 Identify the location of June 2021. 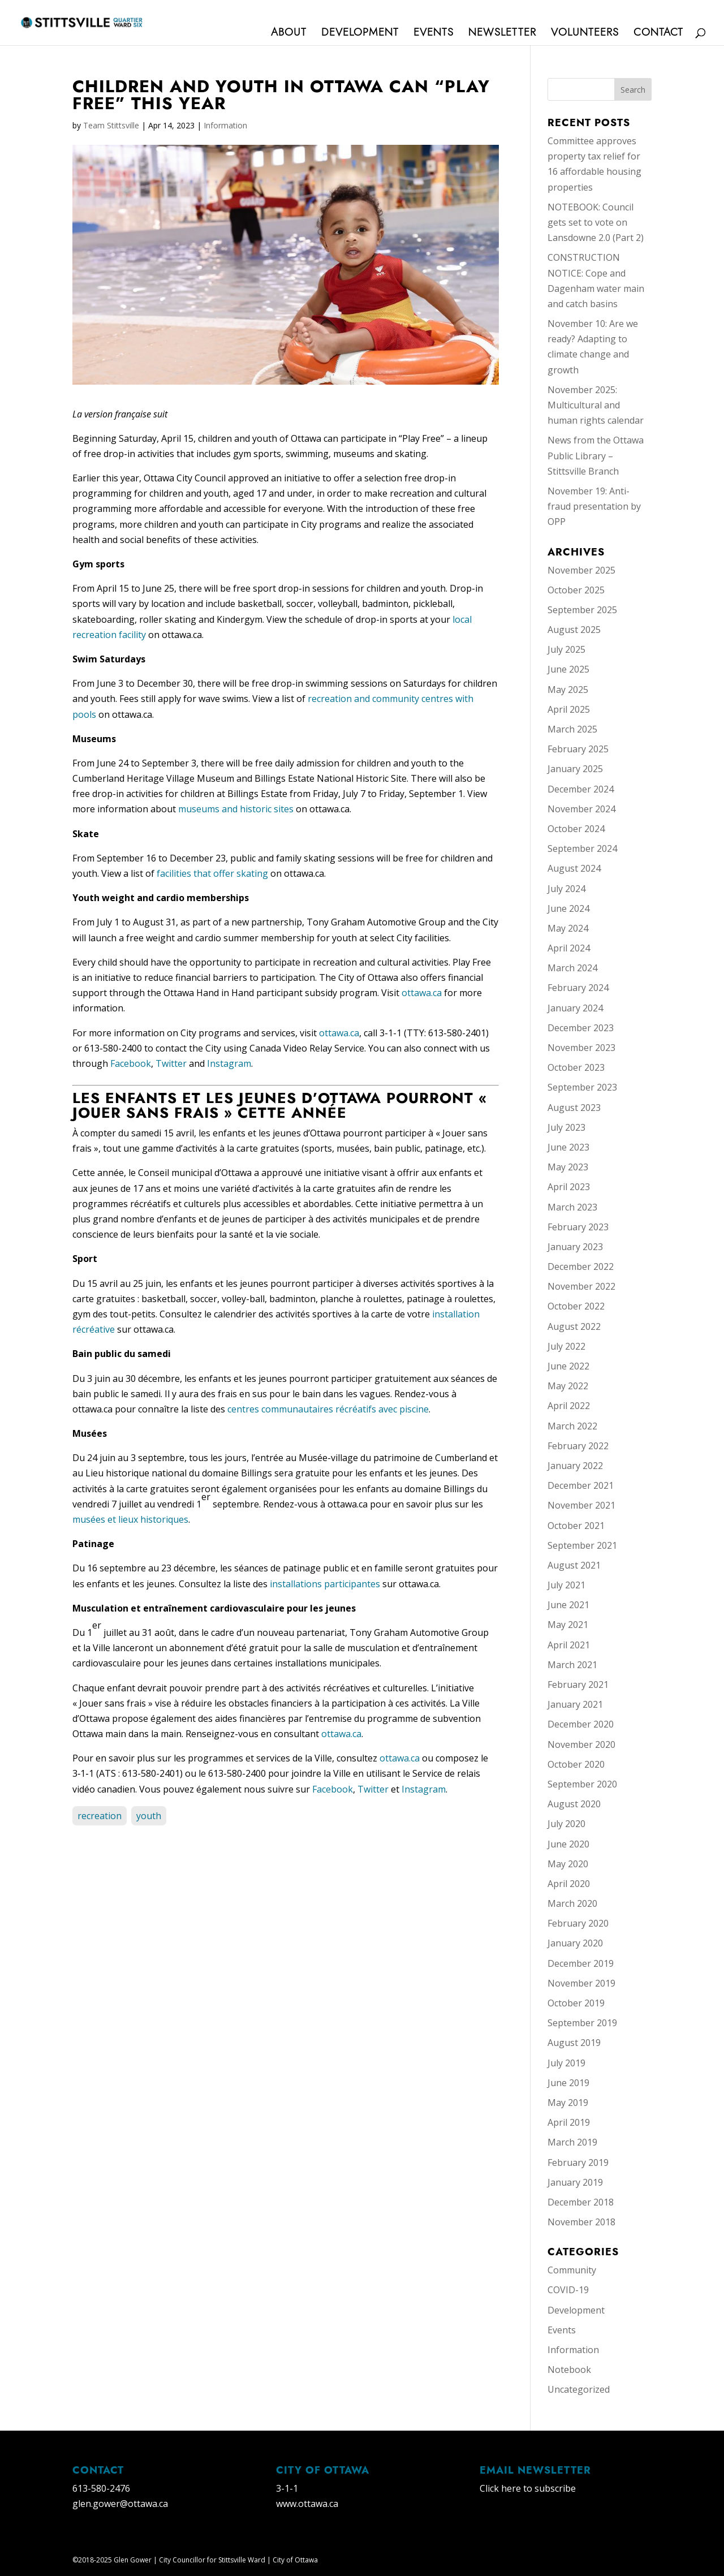
(568, 1605).